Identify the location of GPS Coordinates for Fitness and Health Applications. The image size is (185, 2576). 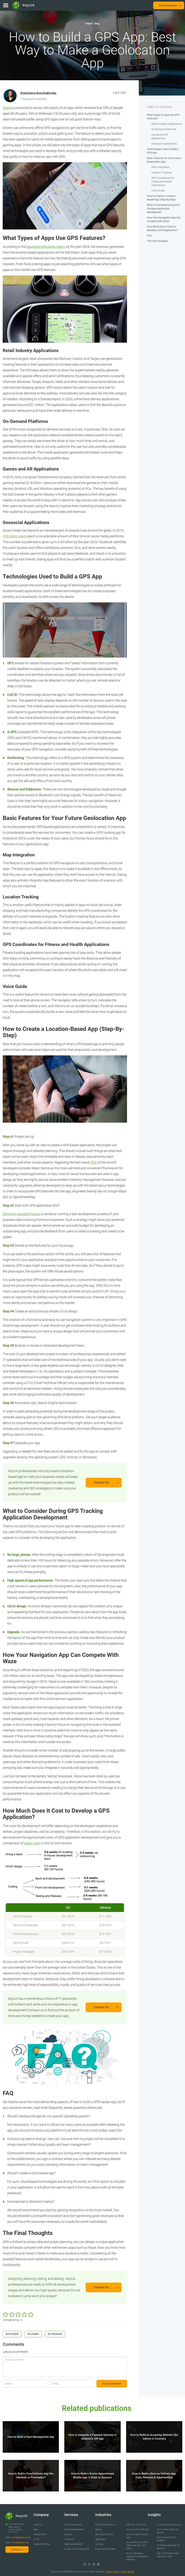
(162, 181).